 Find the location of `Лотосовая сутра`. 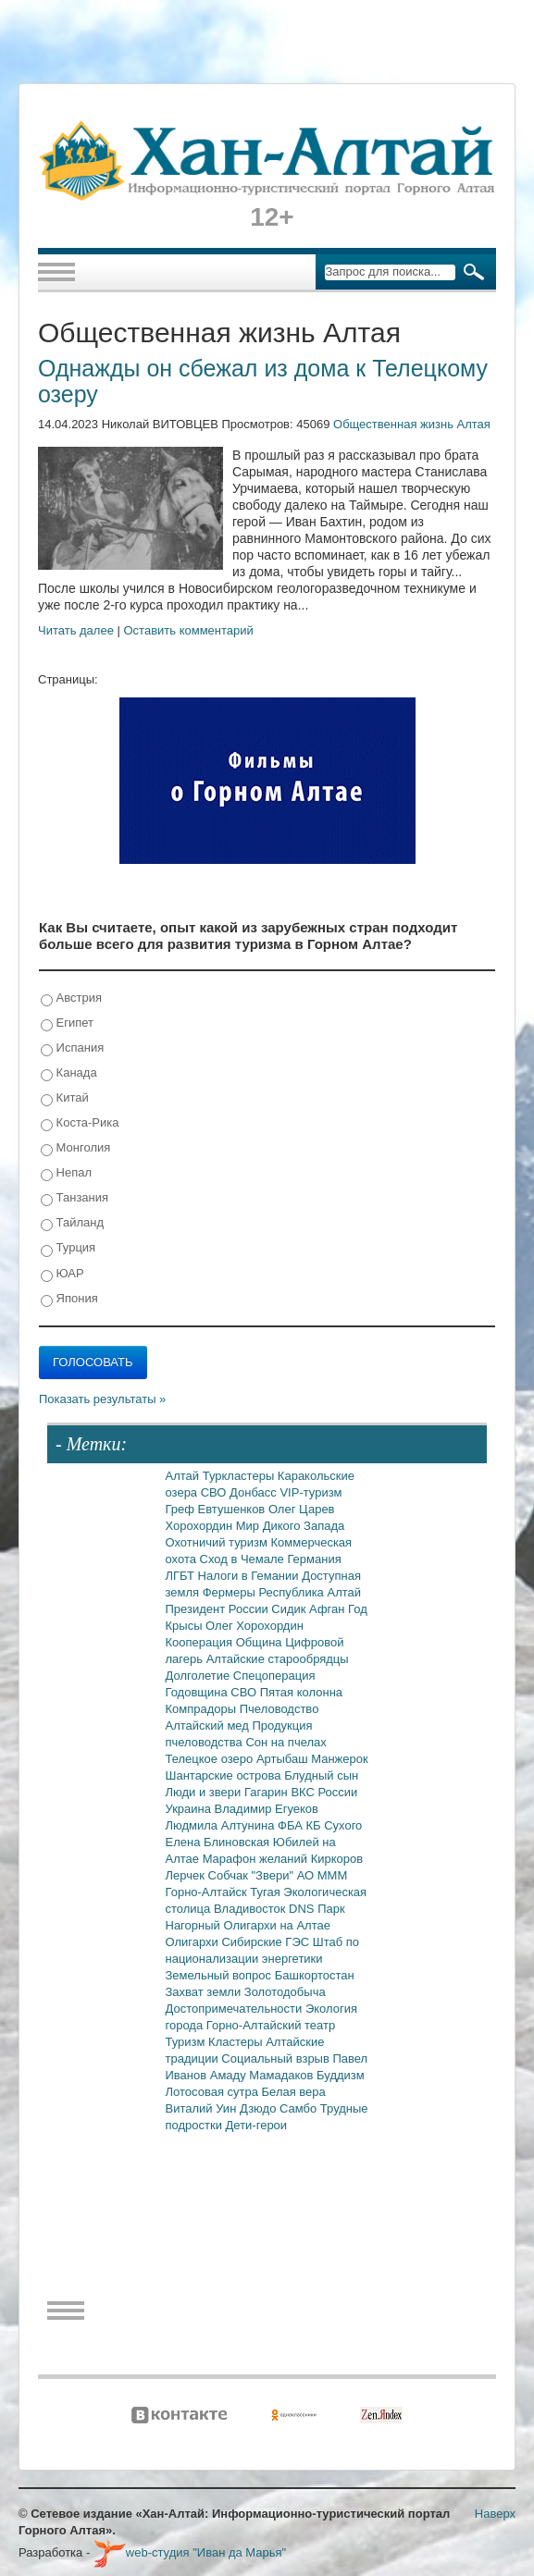

Лотосовая сутра is located at coordinates (214, 2092).